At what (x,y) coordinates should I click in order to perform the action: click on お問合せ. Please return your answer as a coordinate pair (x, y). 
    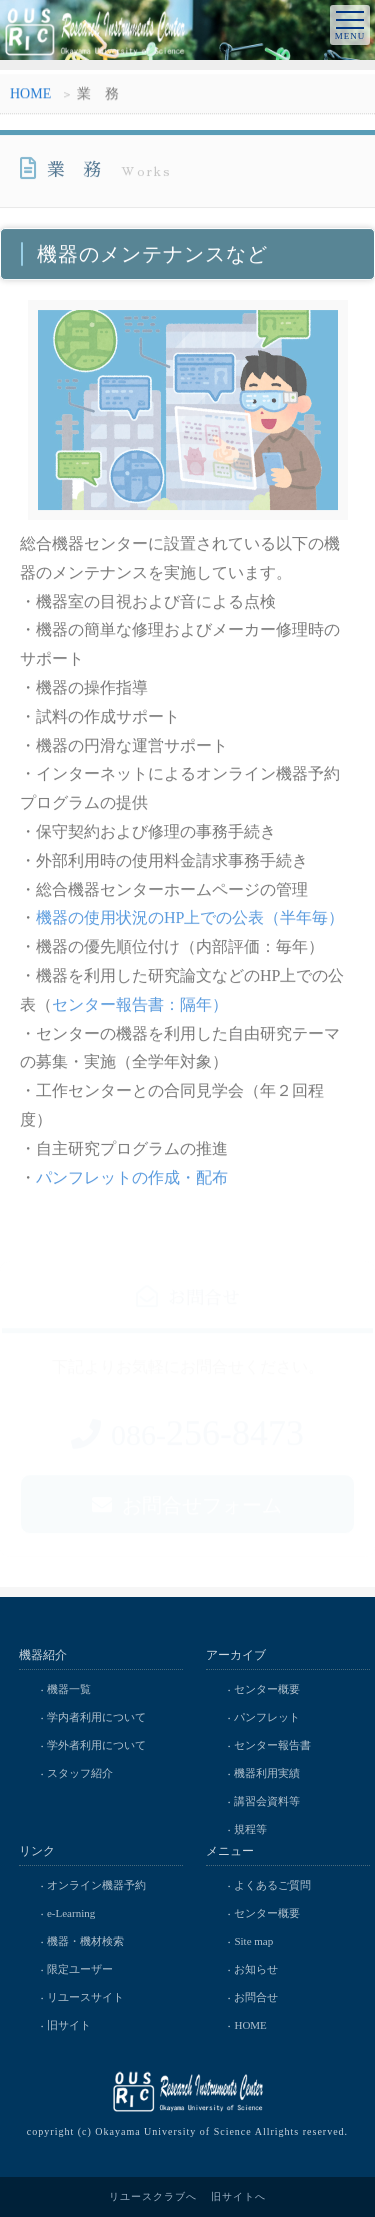
    Looking at the image, I should click on (256, 1997).